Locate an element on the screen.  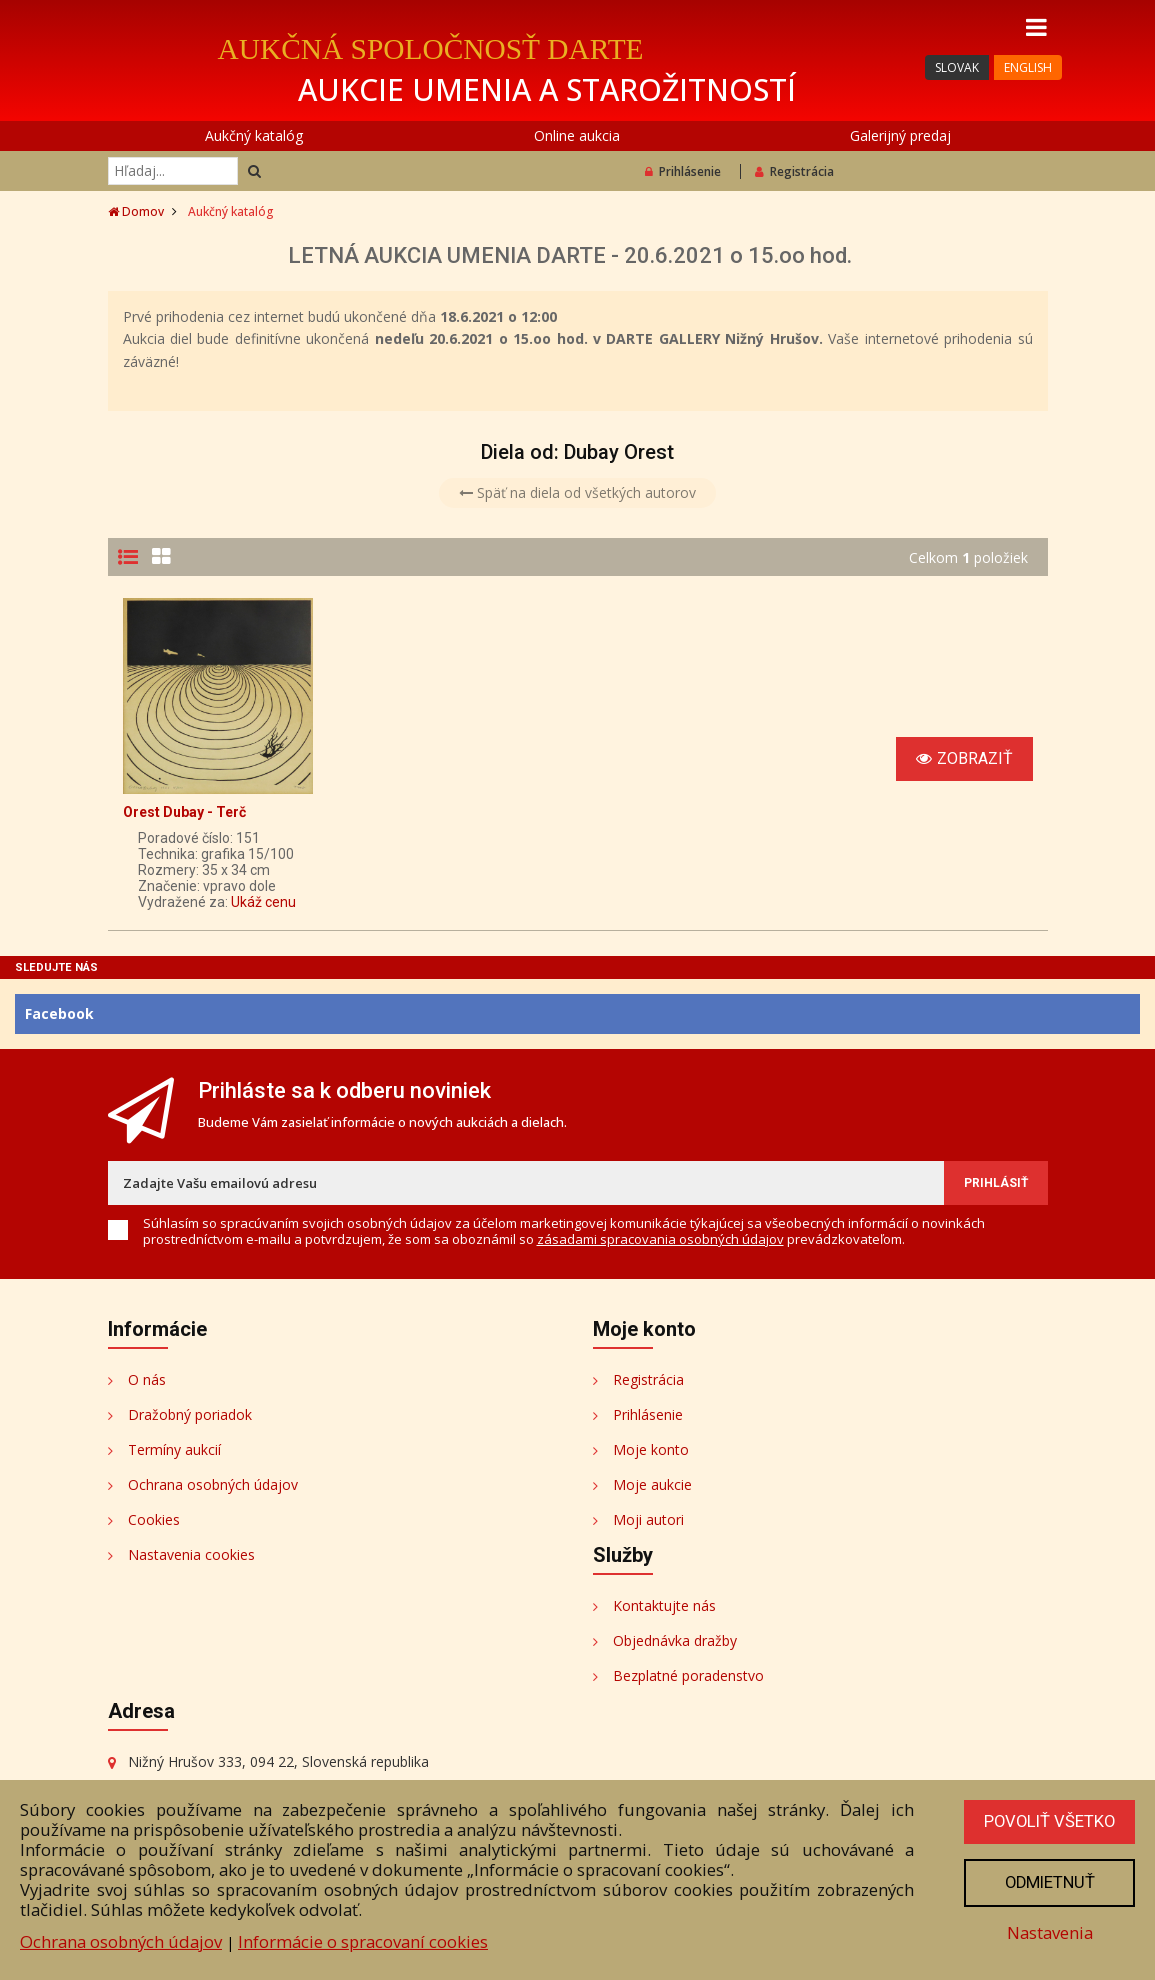
O nás is located at coordinates (147, 1379).